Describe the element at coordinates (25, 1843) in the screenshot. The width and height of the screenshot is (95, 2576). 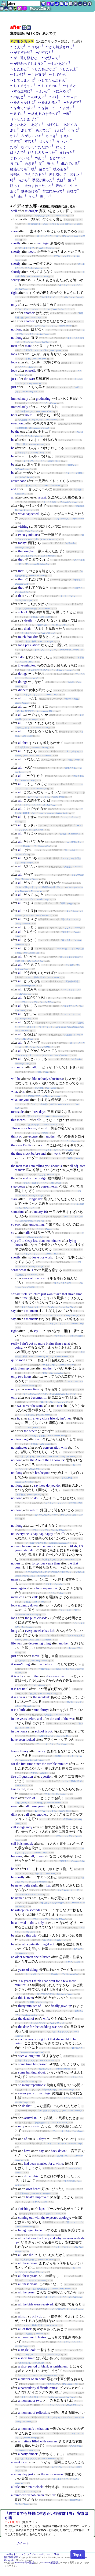
I see `boisterously` at that location.